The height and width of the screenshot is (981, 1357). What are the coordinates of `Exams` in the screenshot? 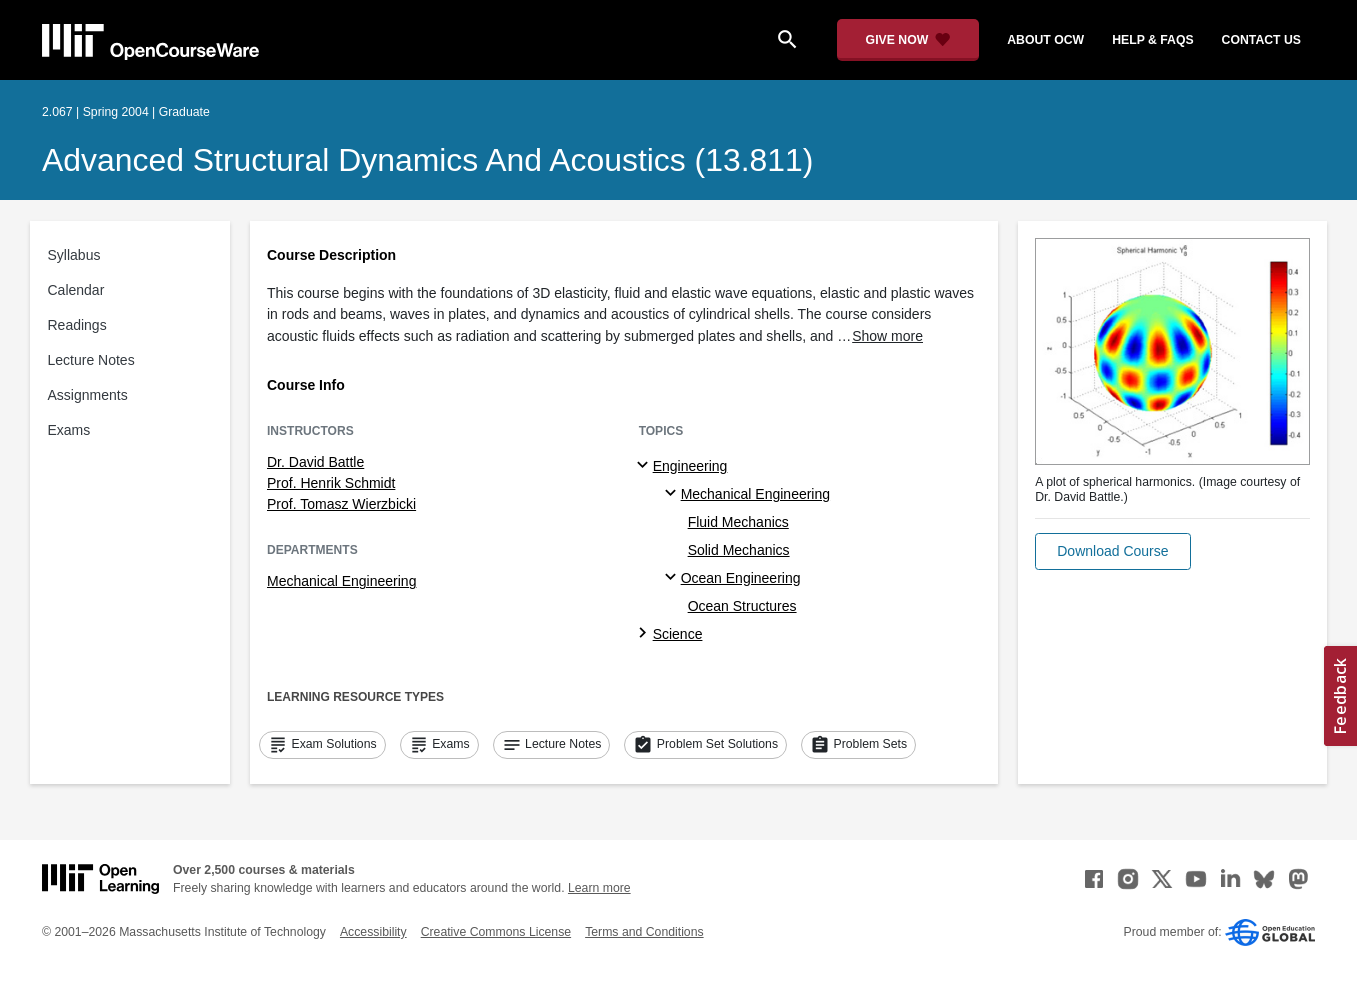 It's located at (69, 430).